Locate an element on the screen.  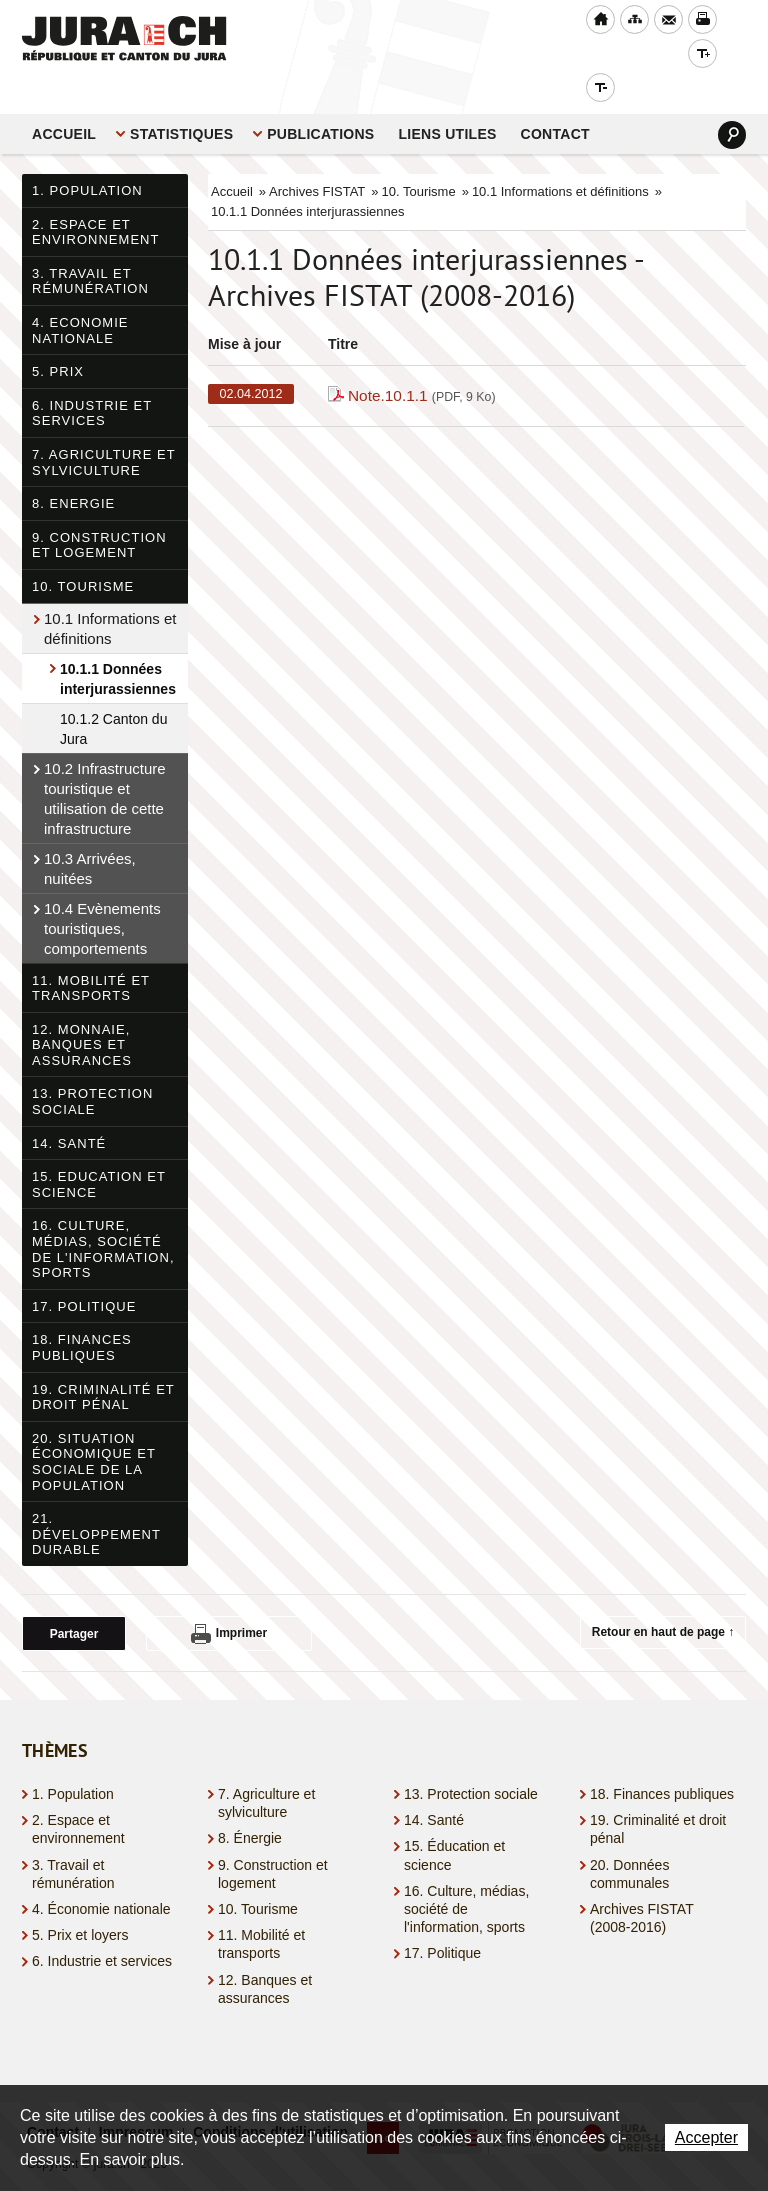
7. Agriculture et sylviculture is located at coordinates (104, 428).